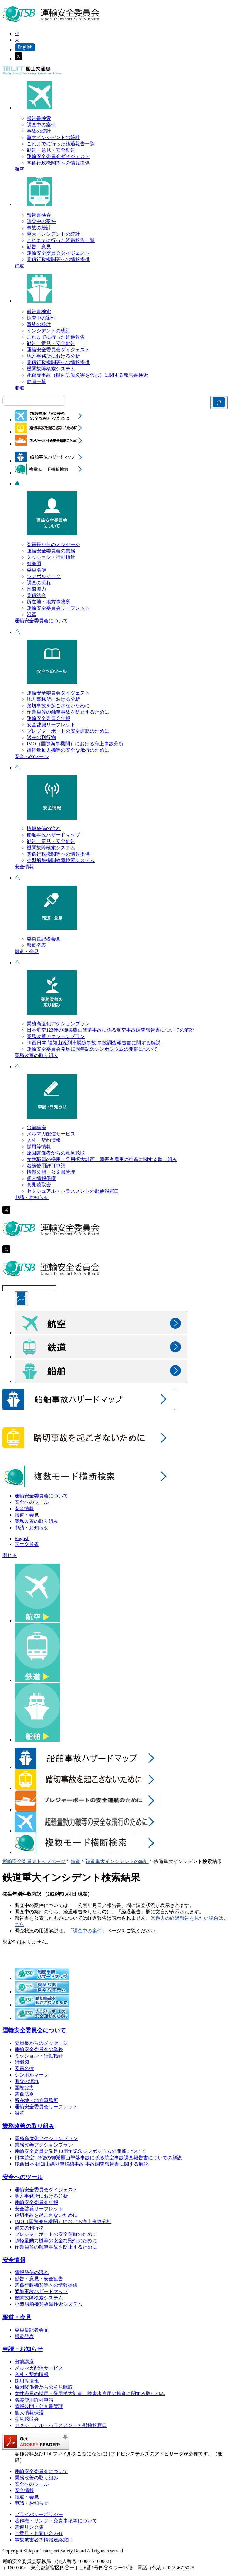  I want to click on 運輸安全委員会トップページ, so click(34, 1861).